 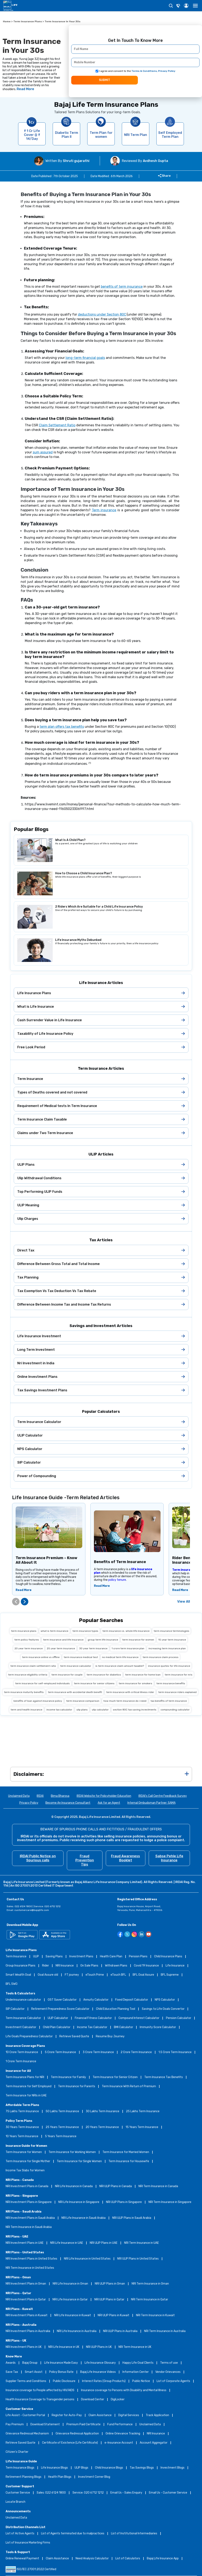 What do you see at coordinates (20, 2468) in the screenshot?
I see `Term Insurance Blogs` at bounding box center [20, 2468].